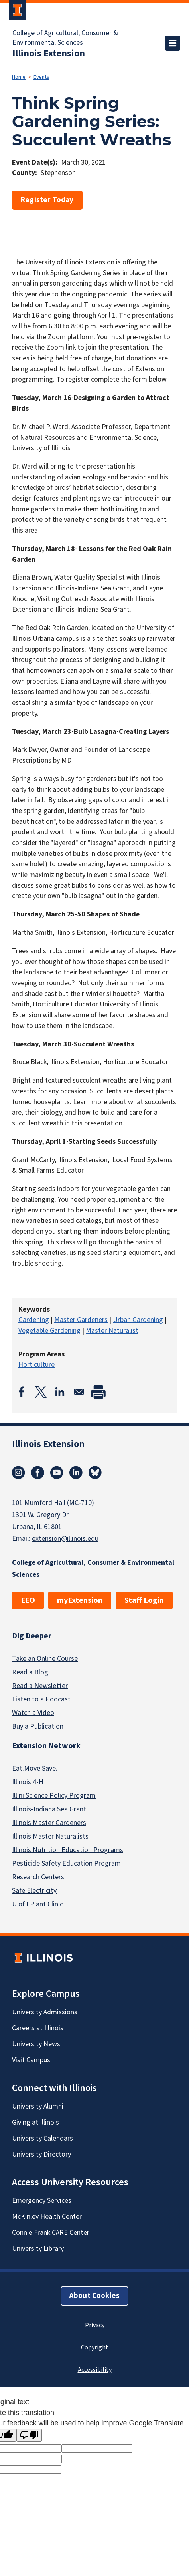 Image resolution: width=189 pixels, height=2576 pixels. I want to click on Horticulture, so click(36, 1364).